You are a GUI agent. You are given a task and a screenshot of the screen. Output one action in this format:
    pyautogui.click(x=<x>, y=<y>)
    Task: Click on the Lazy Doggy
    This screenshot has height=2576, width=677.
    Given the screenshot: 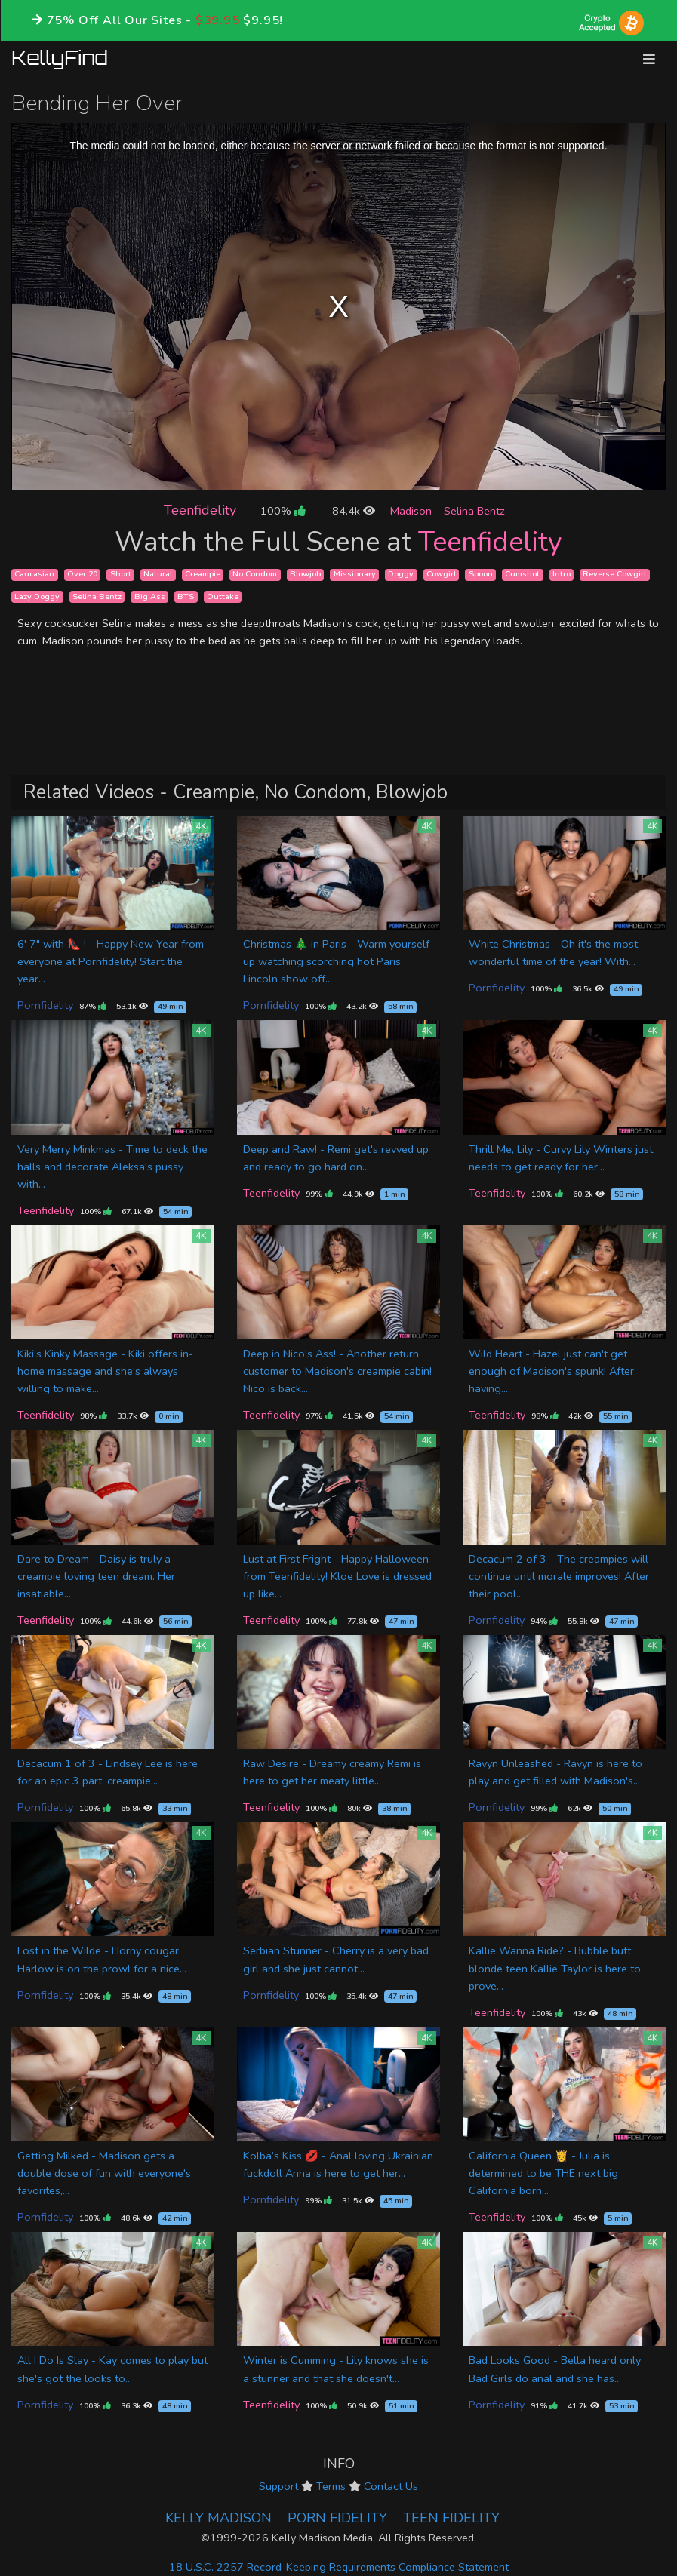 What is the action you would take?
    pyautogui.click(x=37, y=596)
    